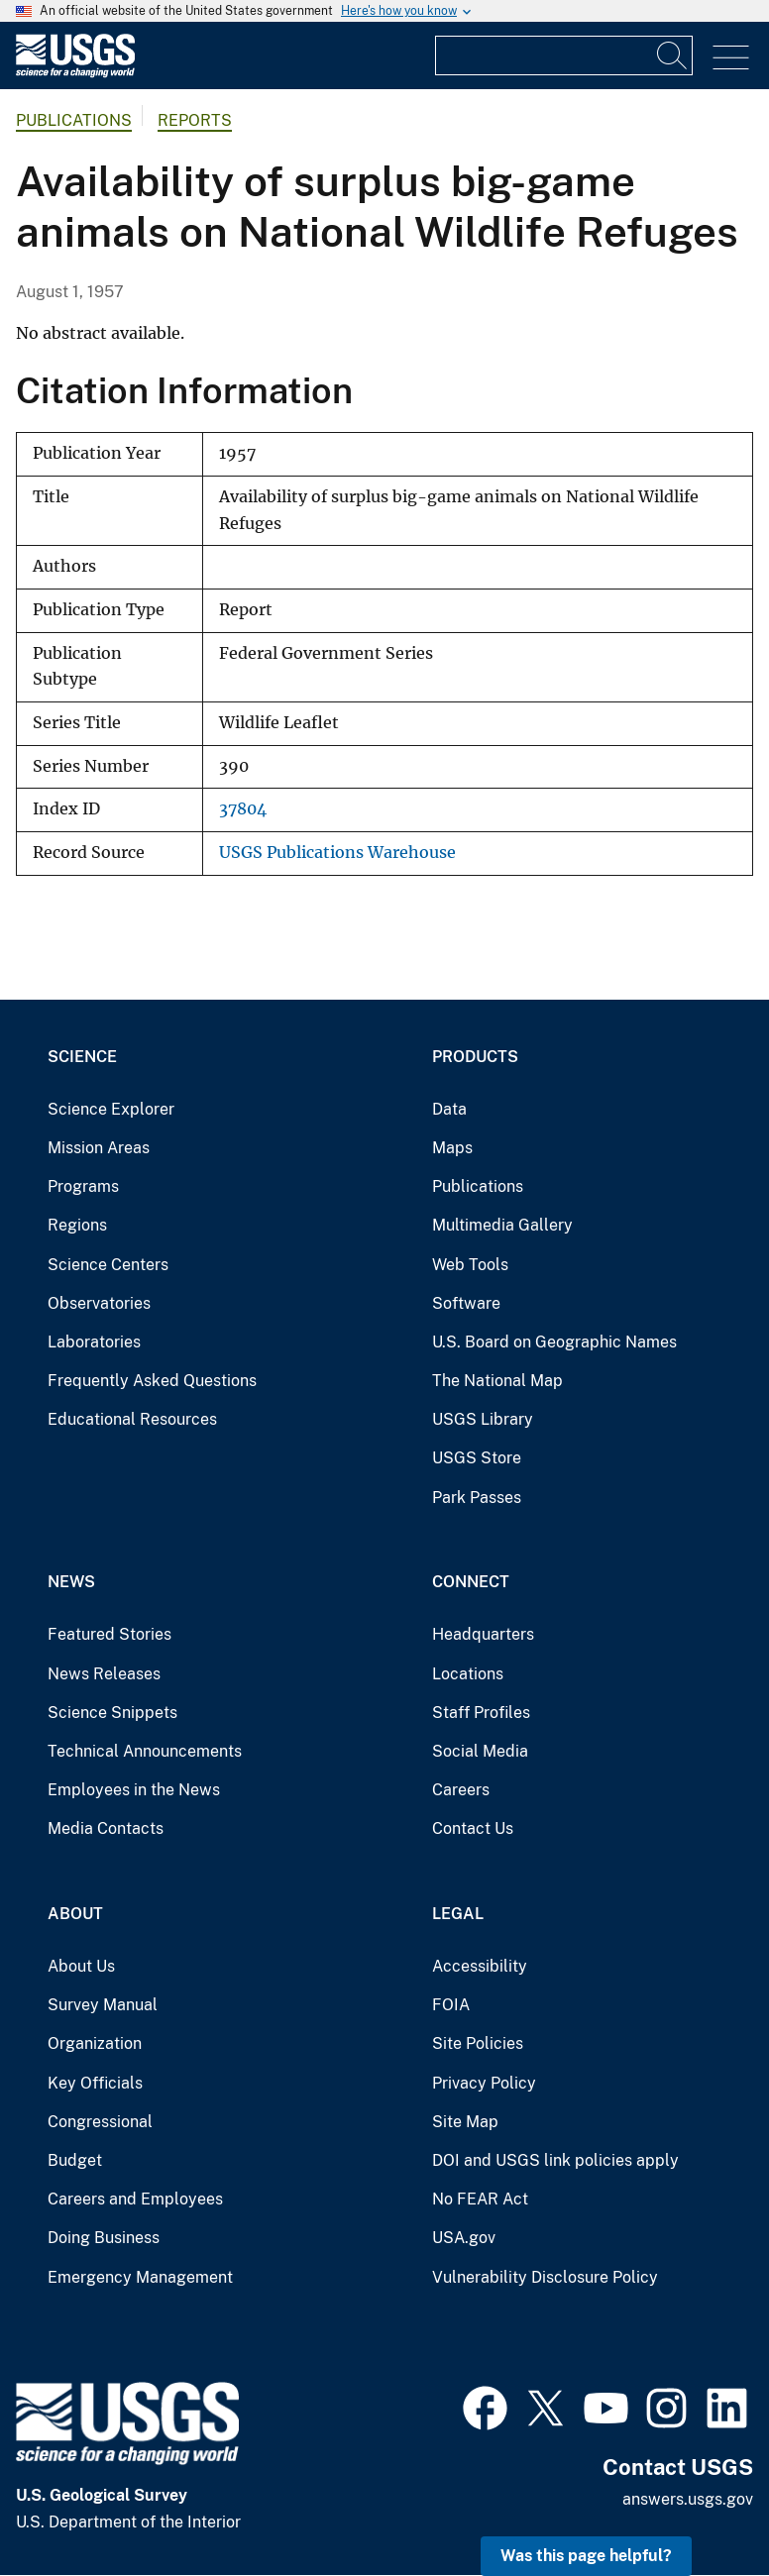 The image size is (769, 2576). I want to click on Science Explorer, so click(111, 1109).